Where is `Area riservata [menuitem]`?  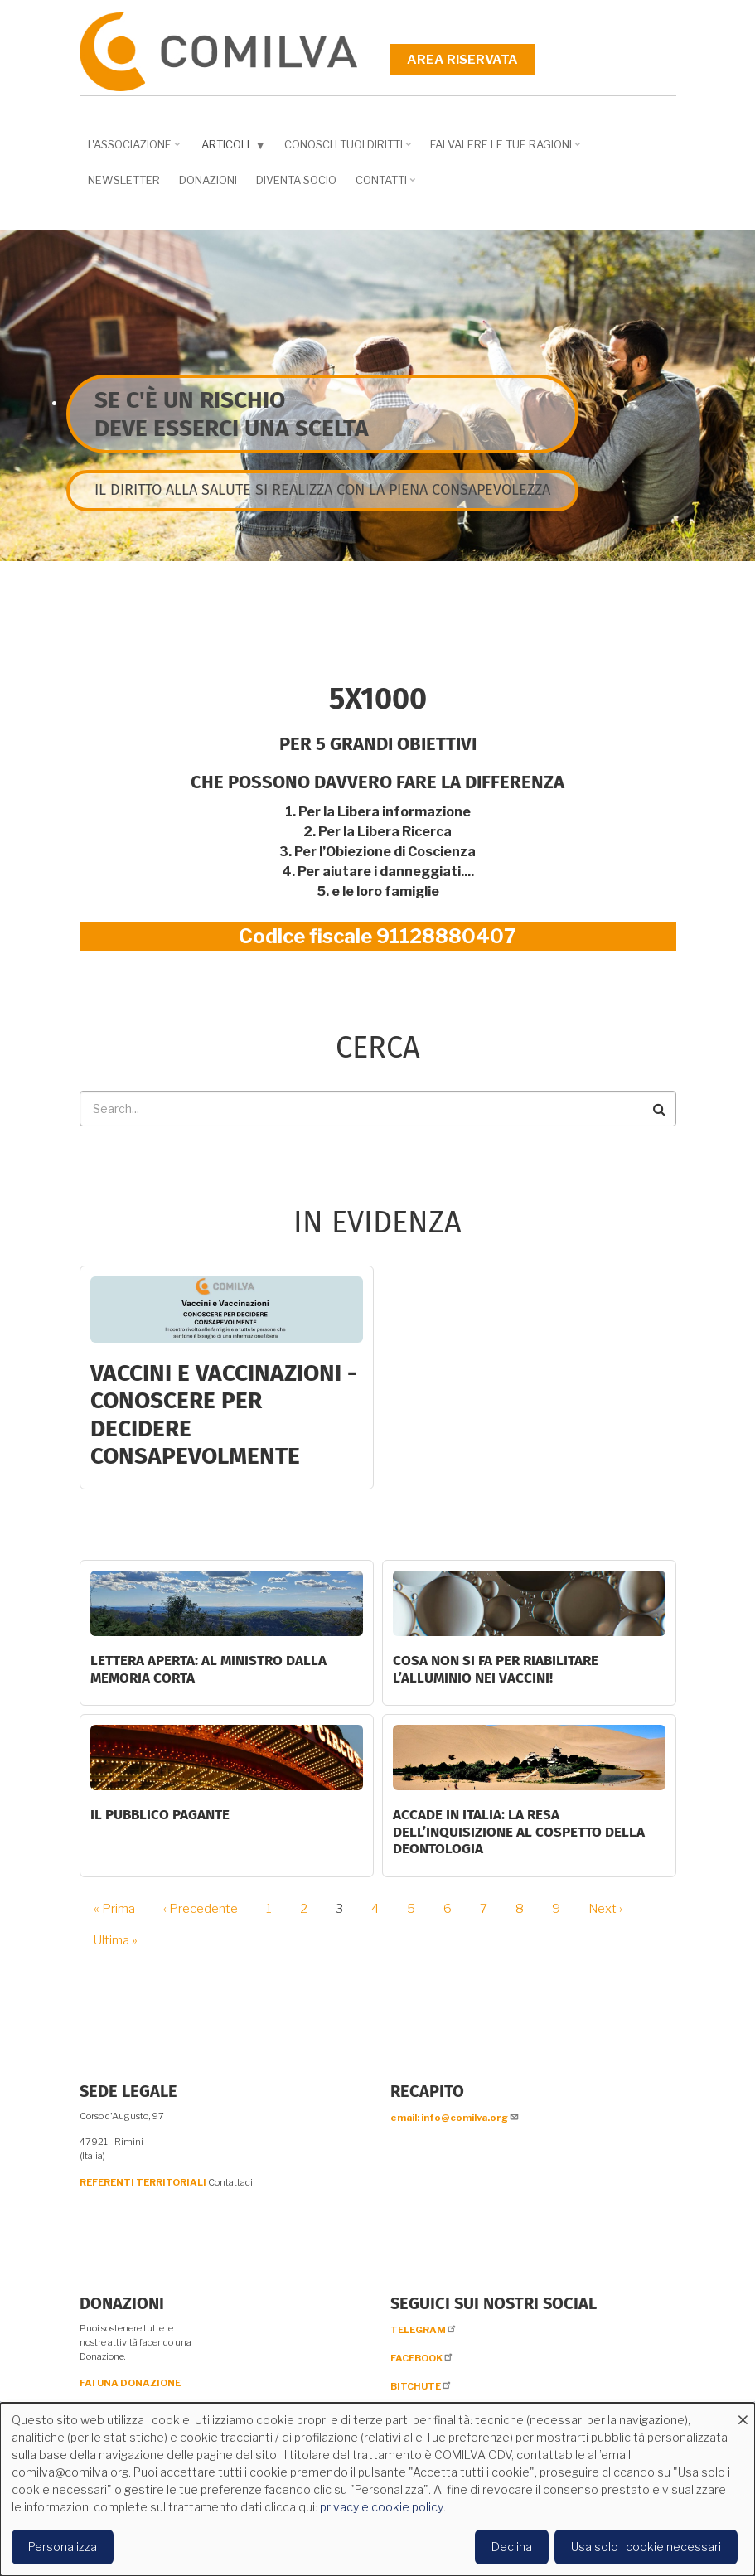 Area riservata [menuitem] is located at coordinates (462, 59).